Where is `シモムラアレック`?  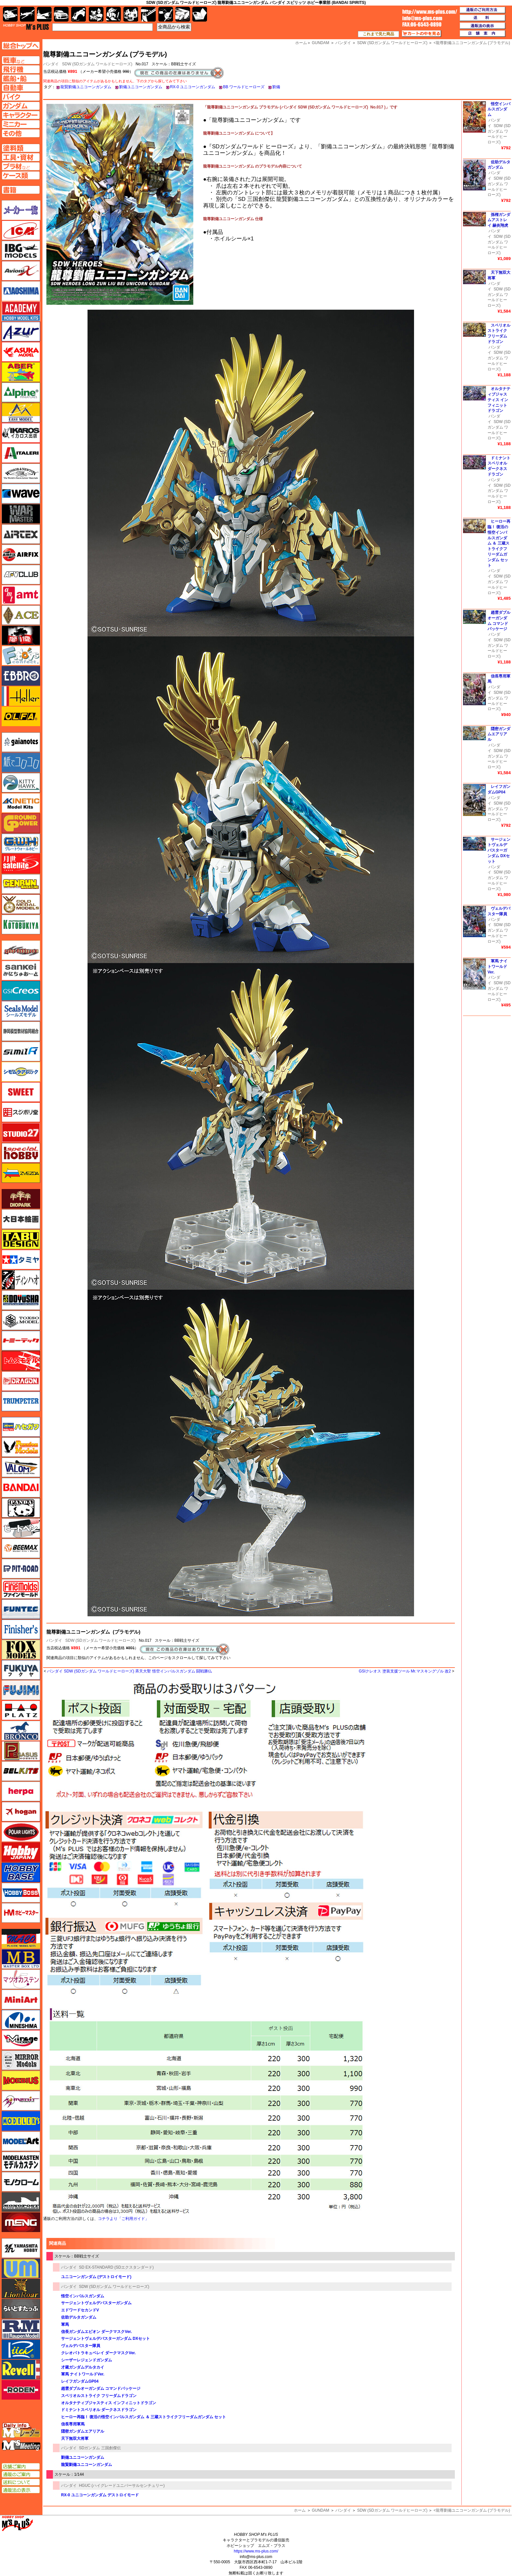 シモムラアレック is located at coordinates (21, 1072).